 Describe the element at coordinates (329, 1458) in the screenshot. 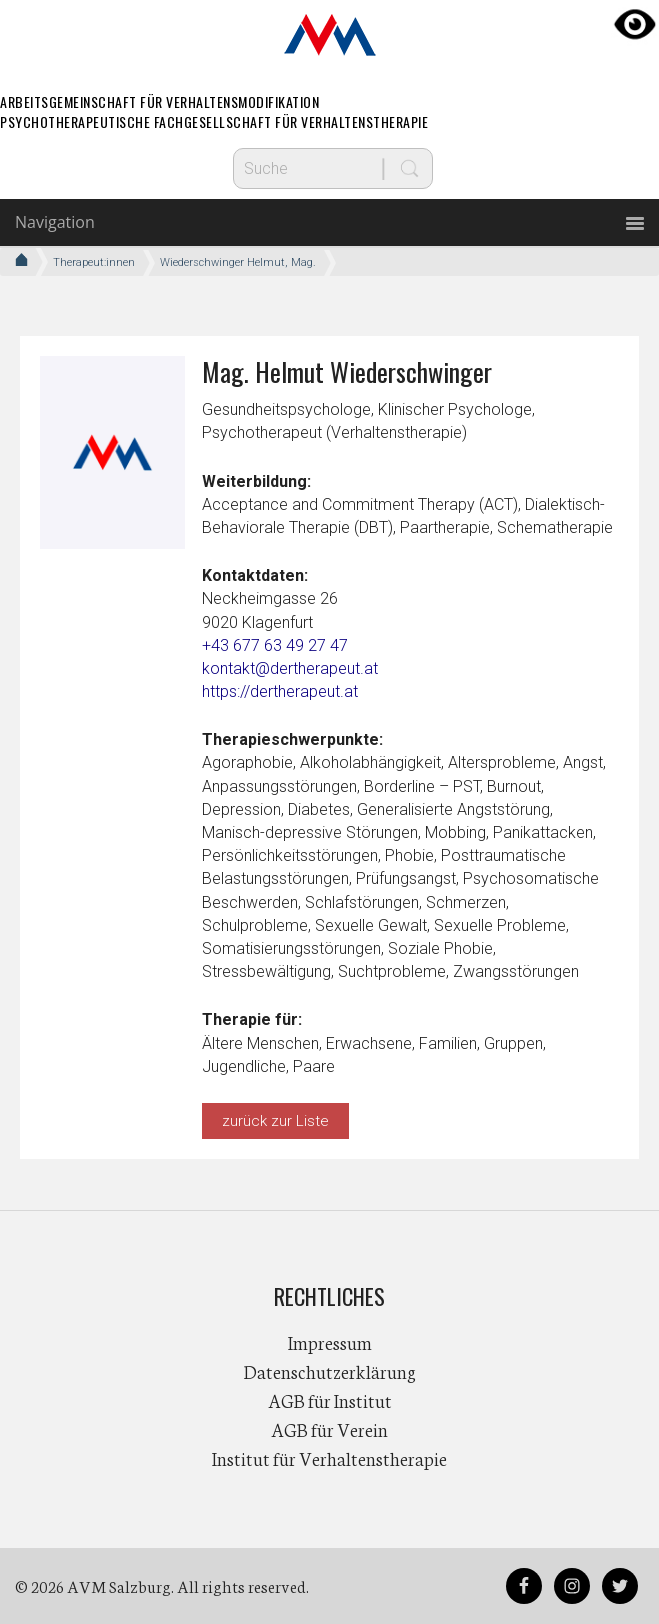

I see `Institut für Verhaltenstherapie` at that location.